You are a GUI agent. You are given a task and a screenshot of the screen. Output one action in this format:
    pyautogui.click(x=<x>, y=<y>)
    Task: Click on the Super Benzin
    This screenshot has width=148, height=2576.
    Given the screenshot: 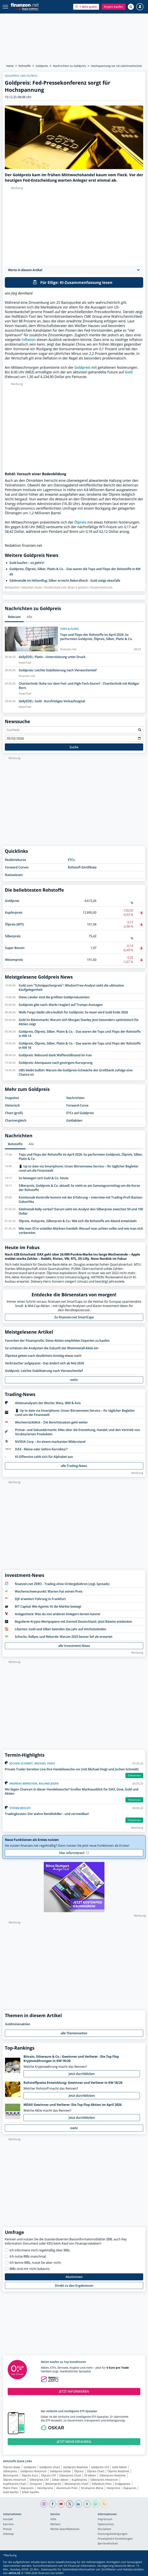 What is the action you would take?
    pyautogui.click(x=14, y=948)
    